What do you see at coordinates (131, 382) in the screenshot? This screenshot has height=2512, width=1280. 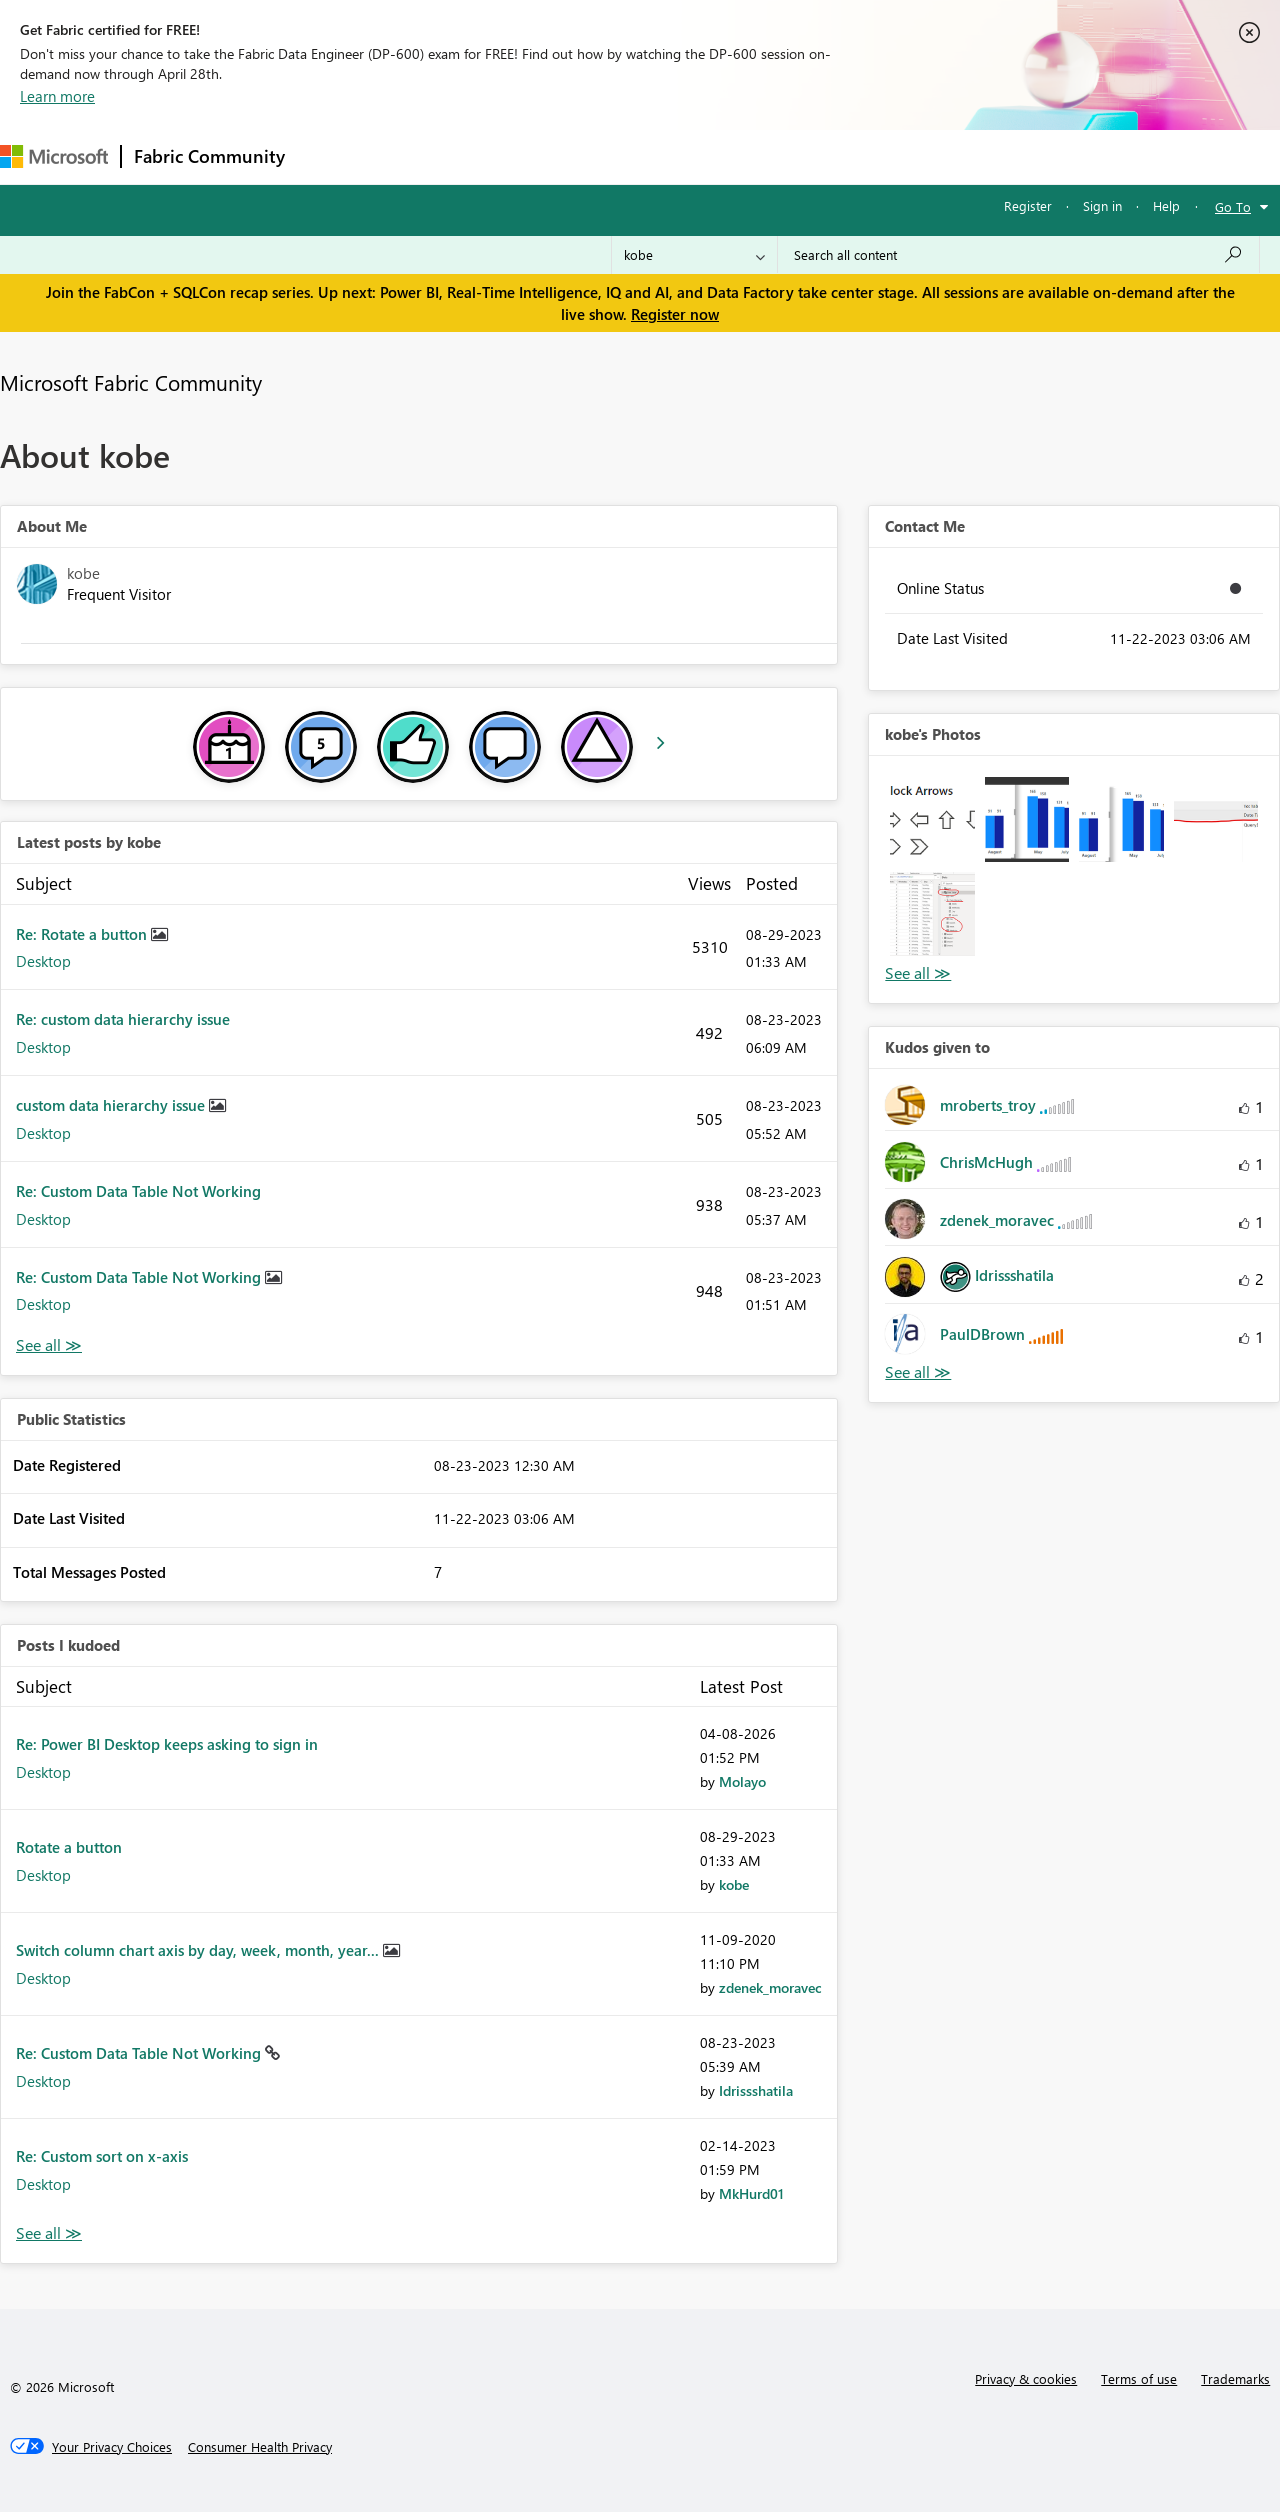 I see `Microsoft Fabric Community` at bounding box center [131, 382].